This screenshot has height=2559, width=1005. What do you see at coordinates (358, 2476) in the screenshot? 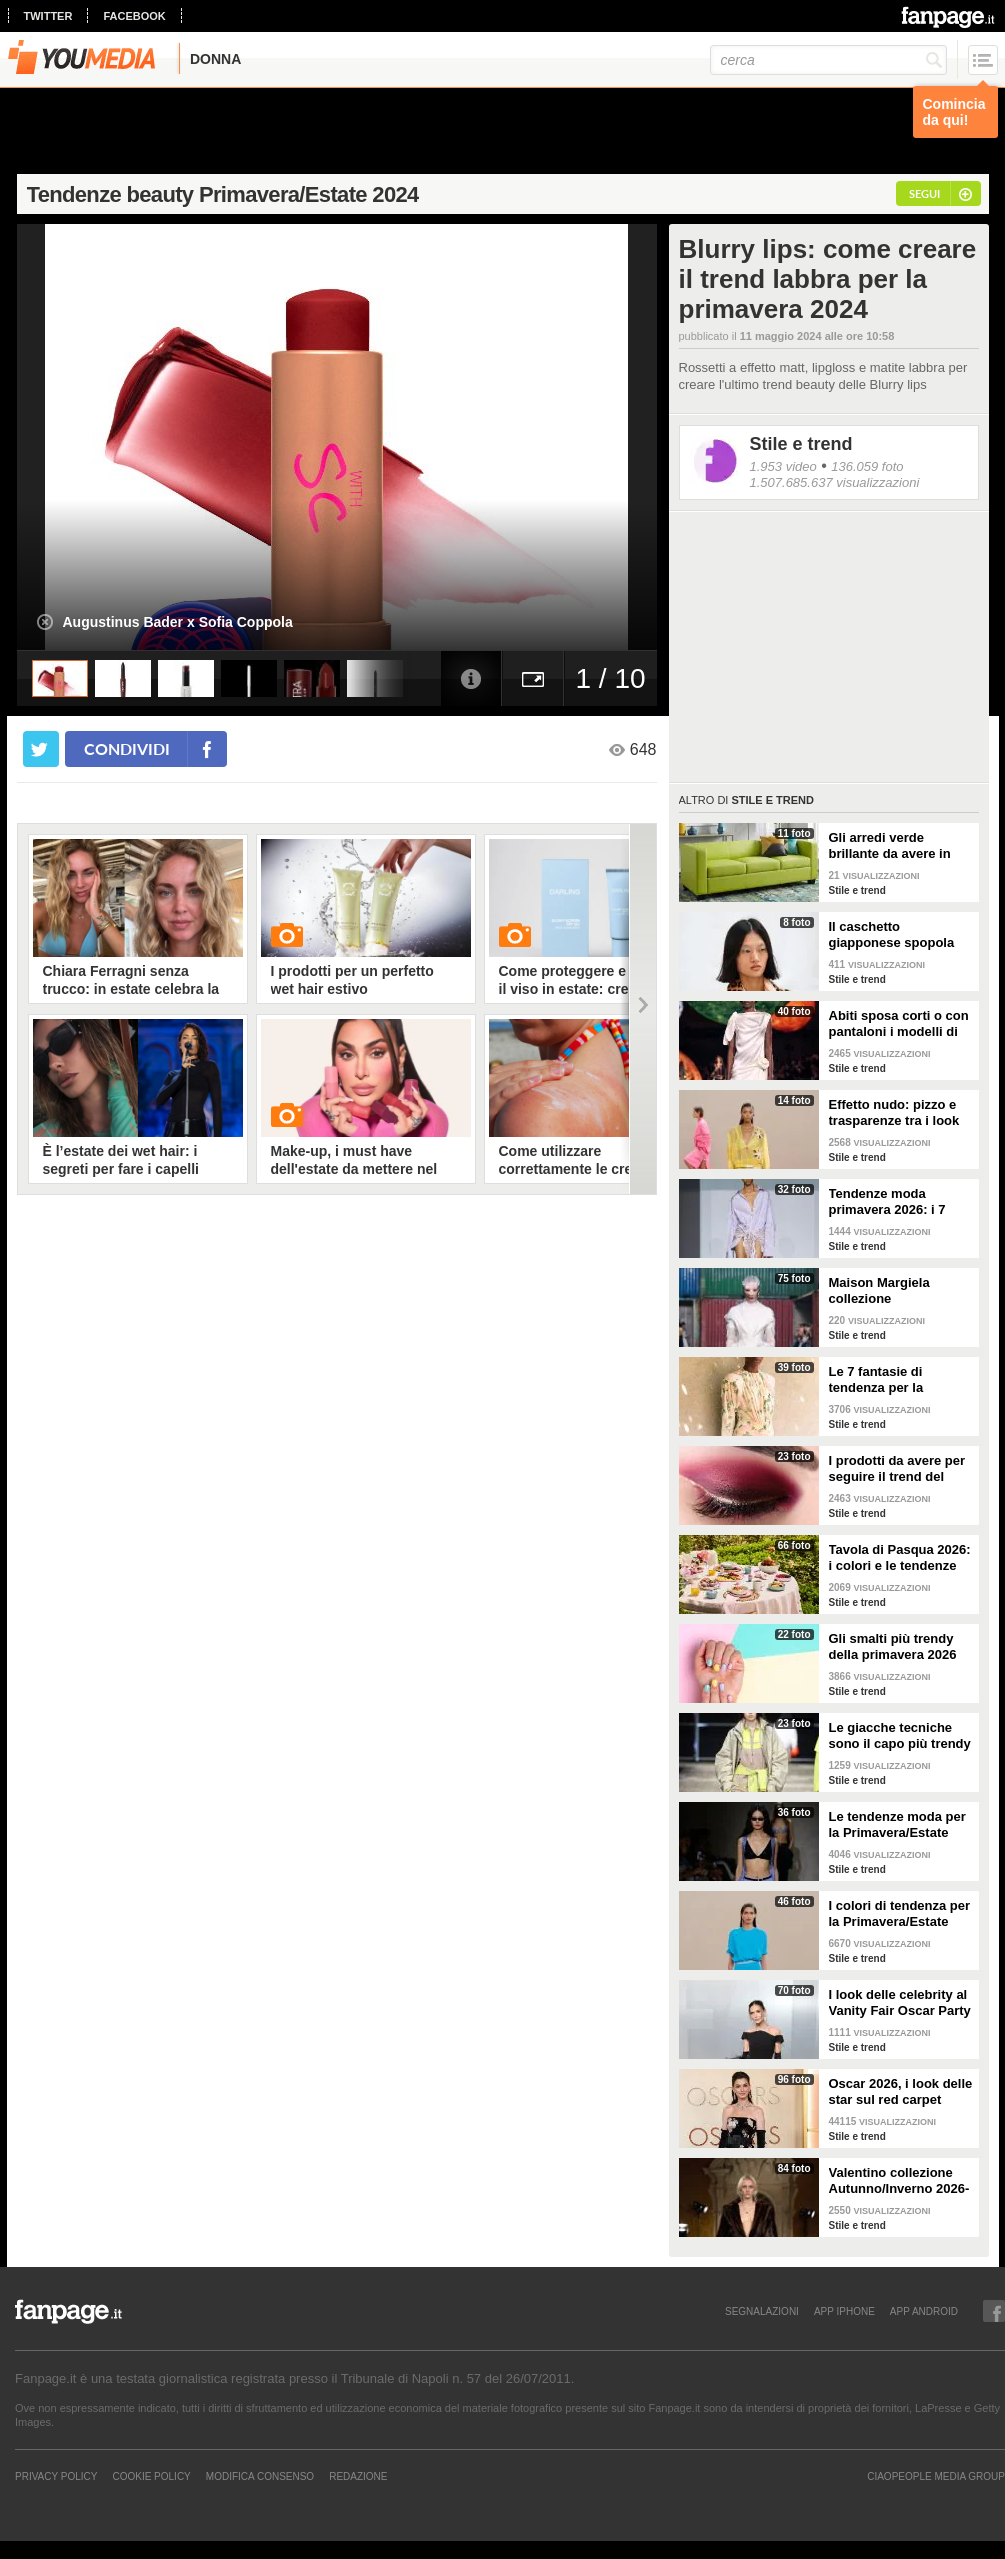
I see `REDAZIONE` at bounding box center [358, 2476].